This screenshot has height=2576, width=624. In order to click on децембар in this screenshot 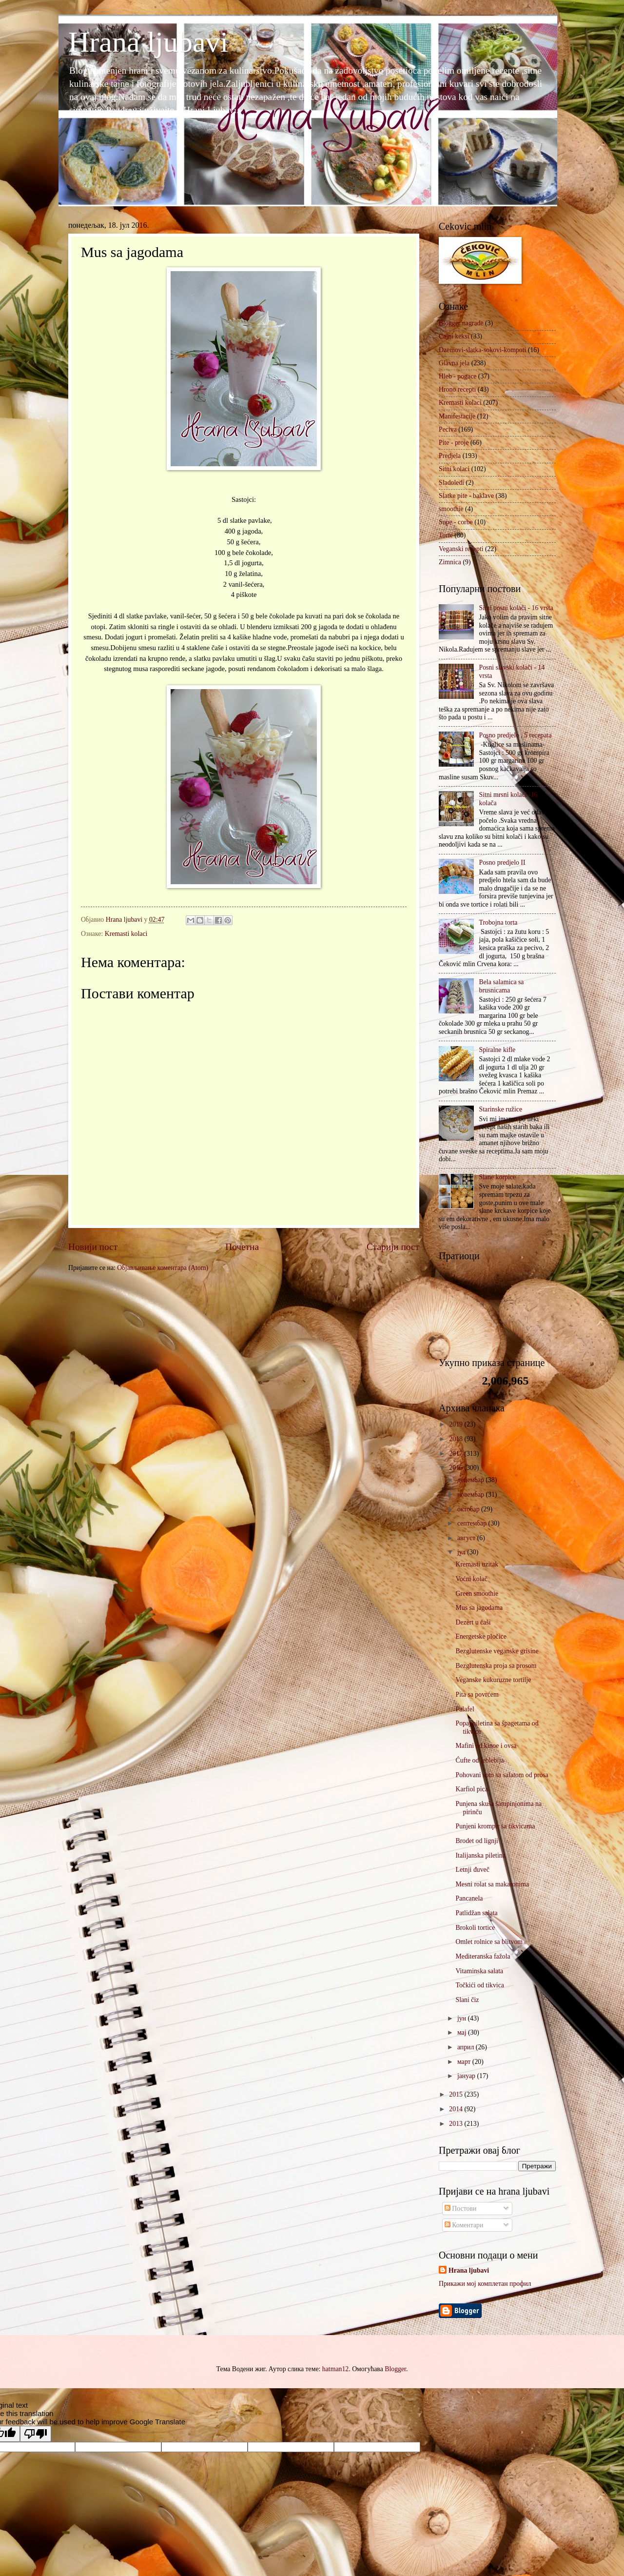, I will do `click(471, 1480)`.